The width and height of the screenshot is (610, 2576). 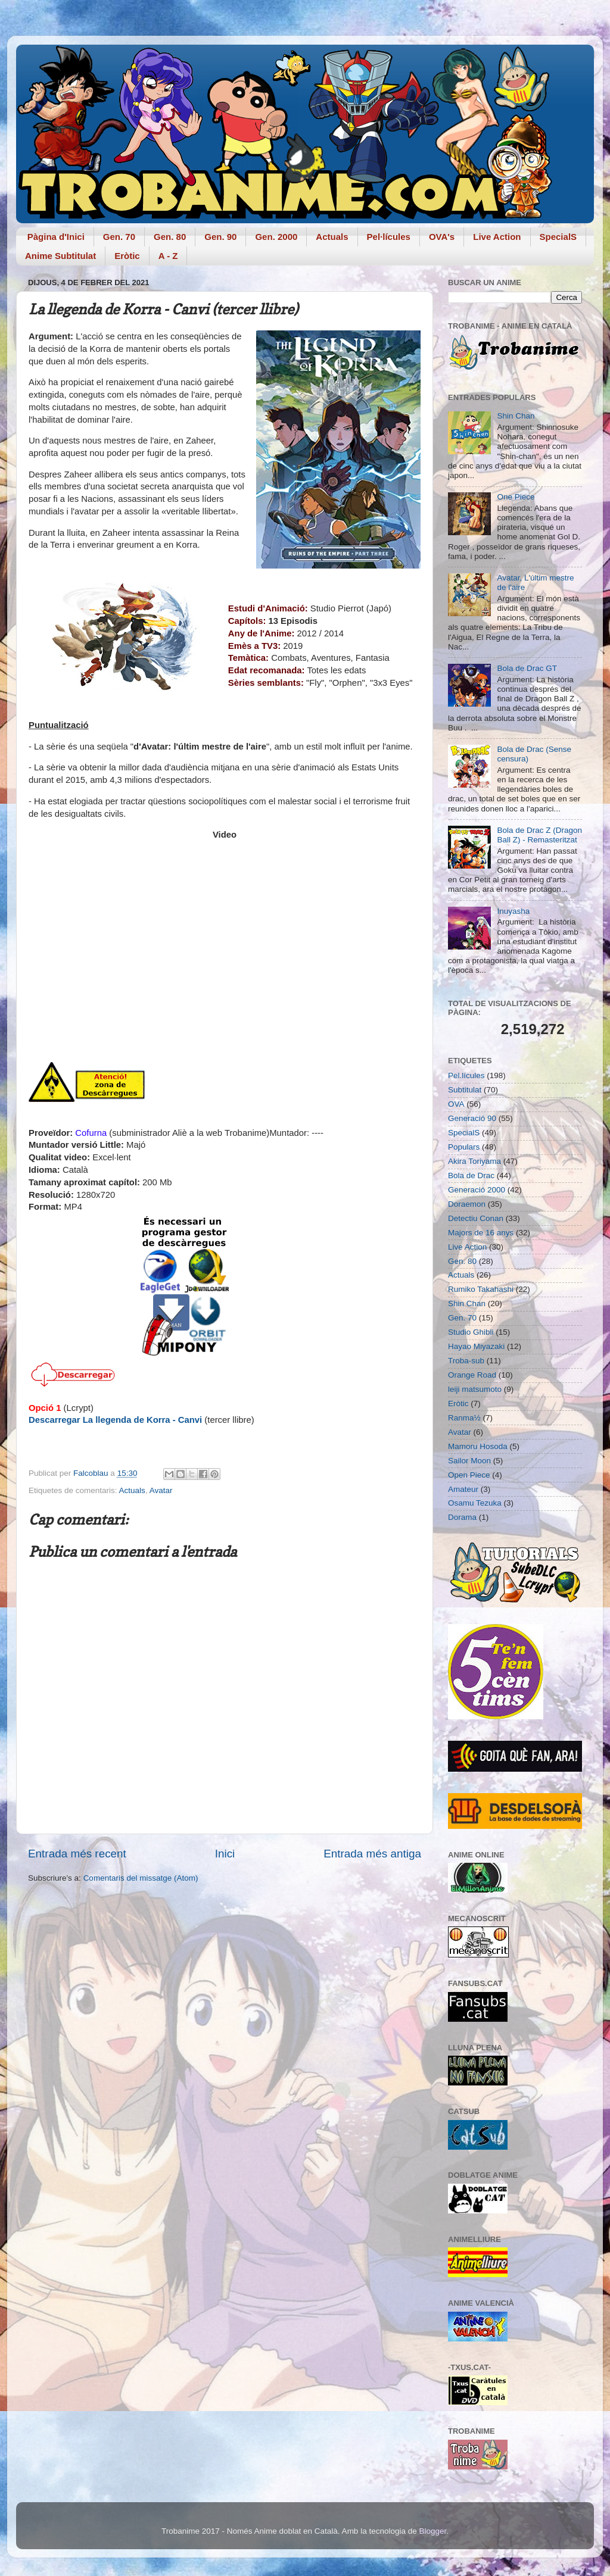 I want to click on Avatar, so click(x=161, y=1490).